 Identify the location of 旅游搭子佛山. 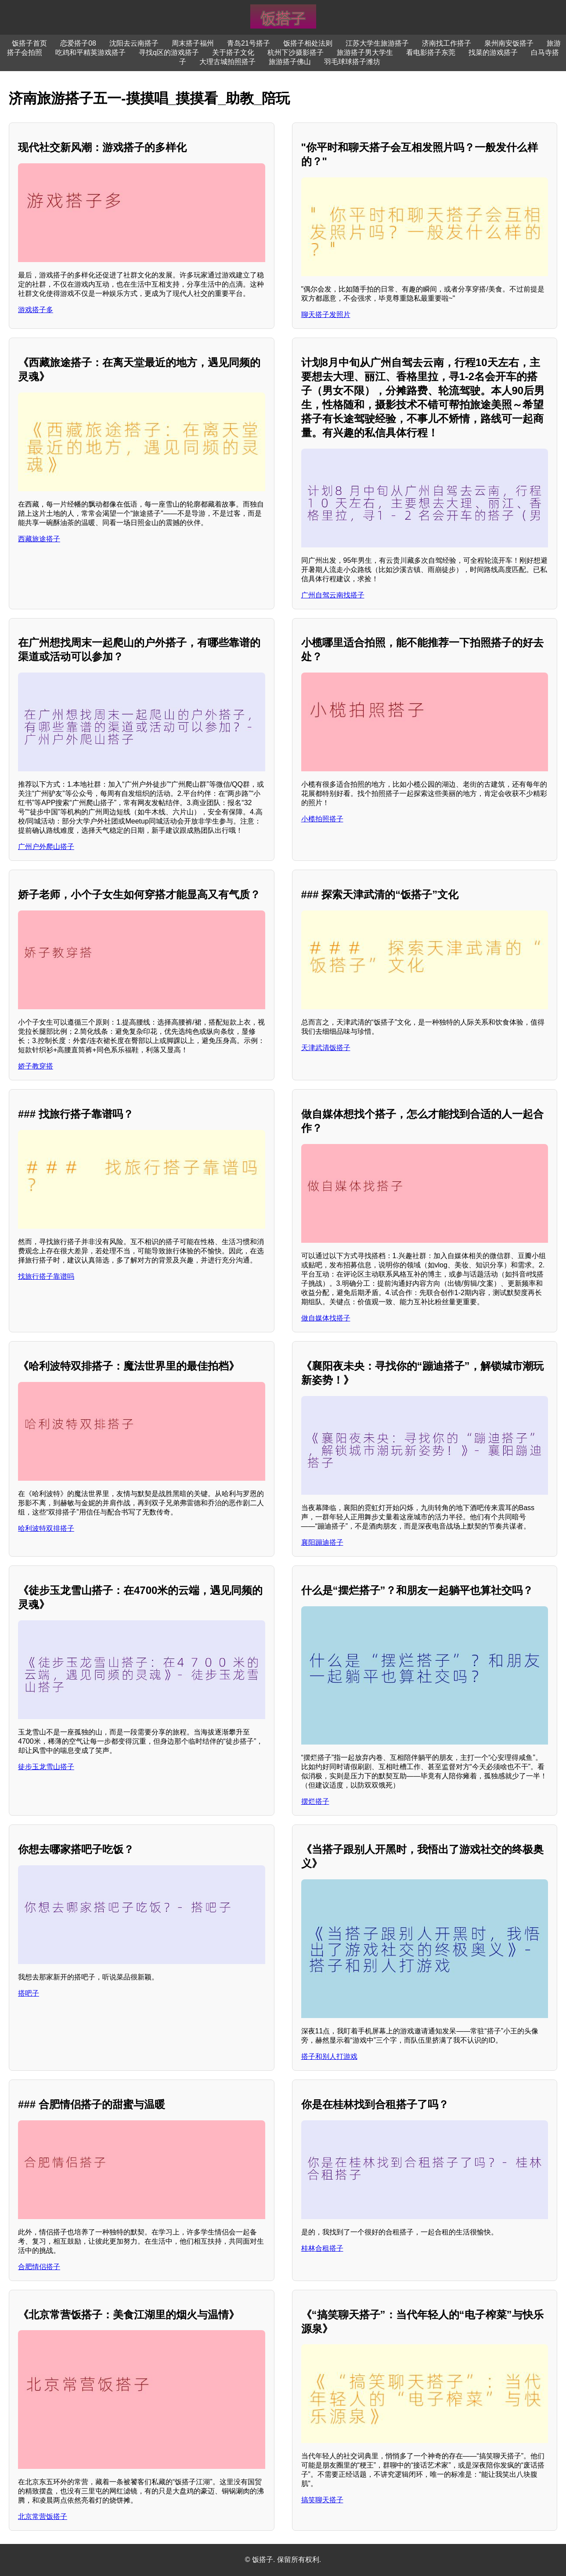
(290, 61).